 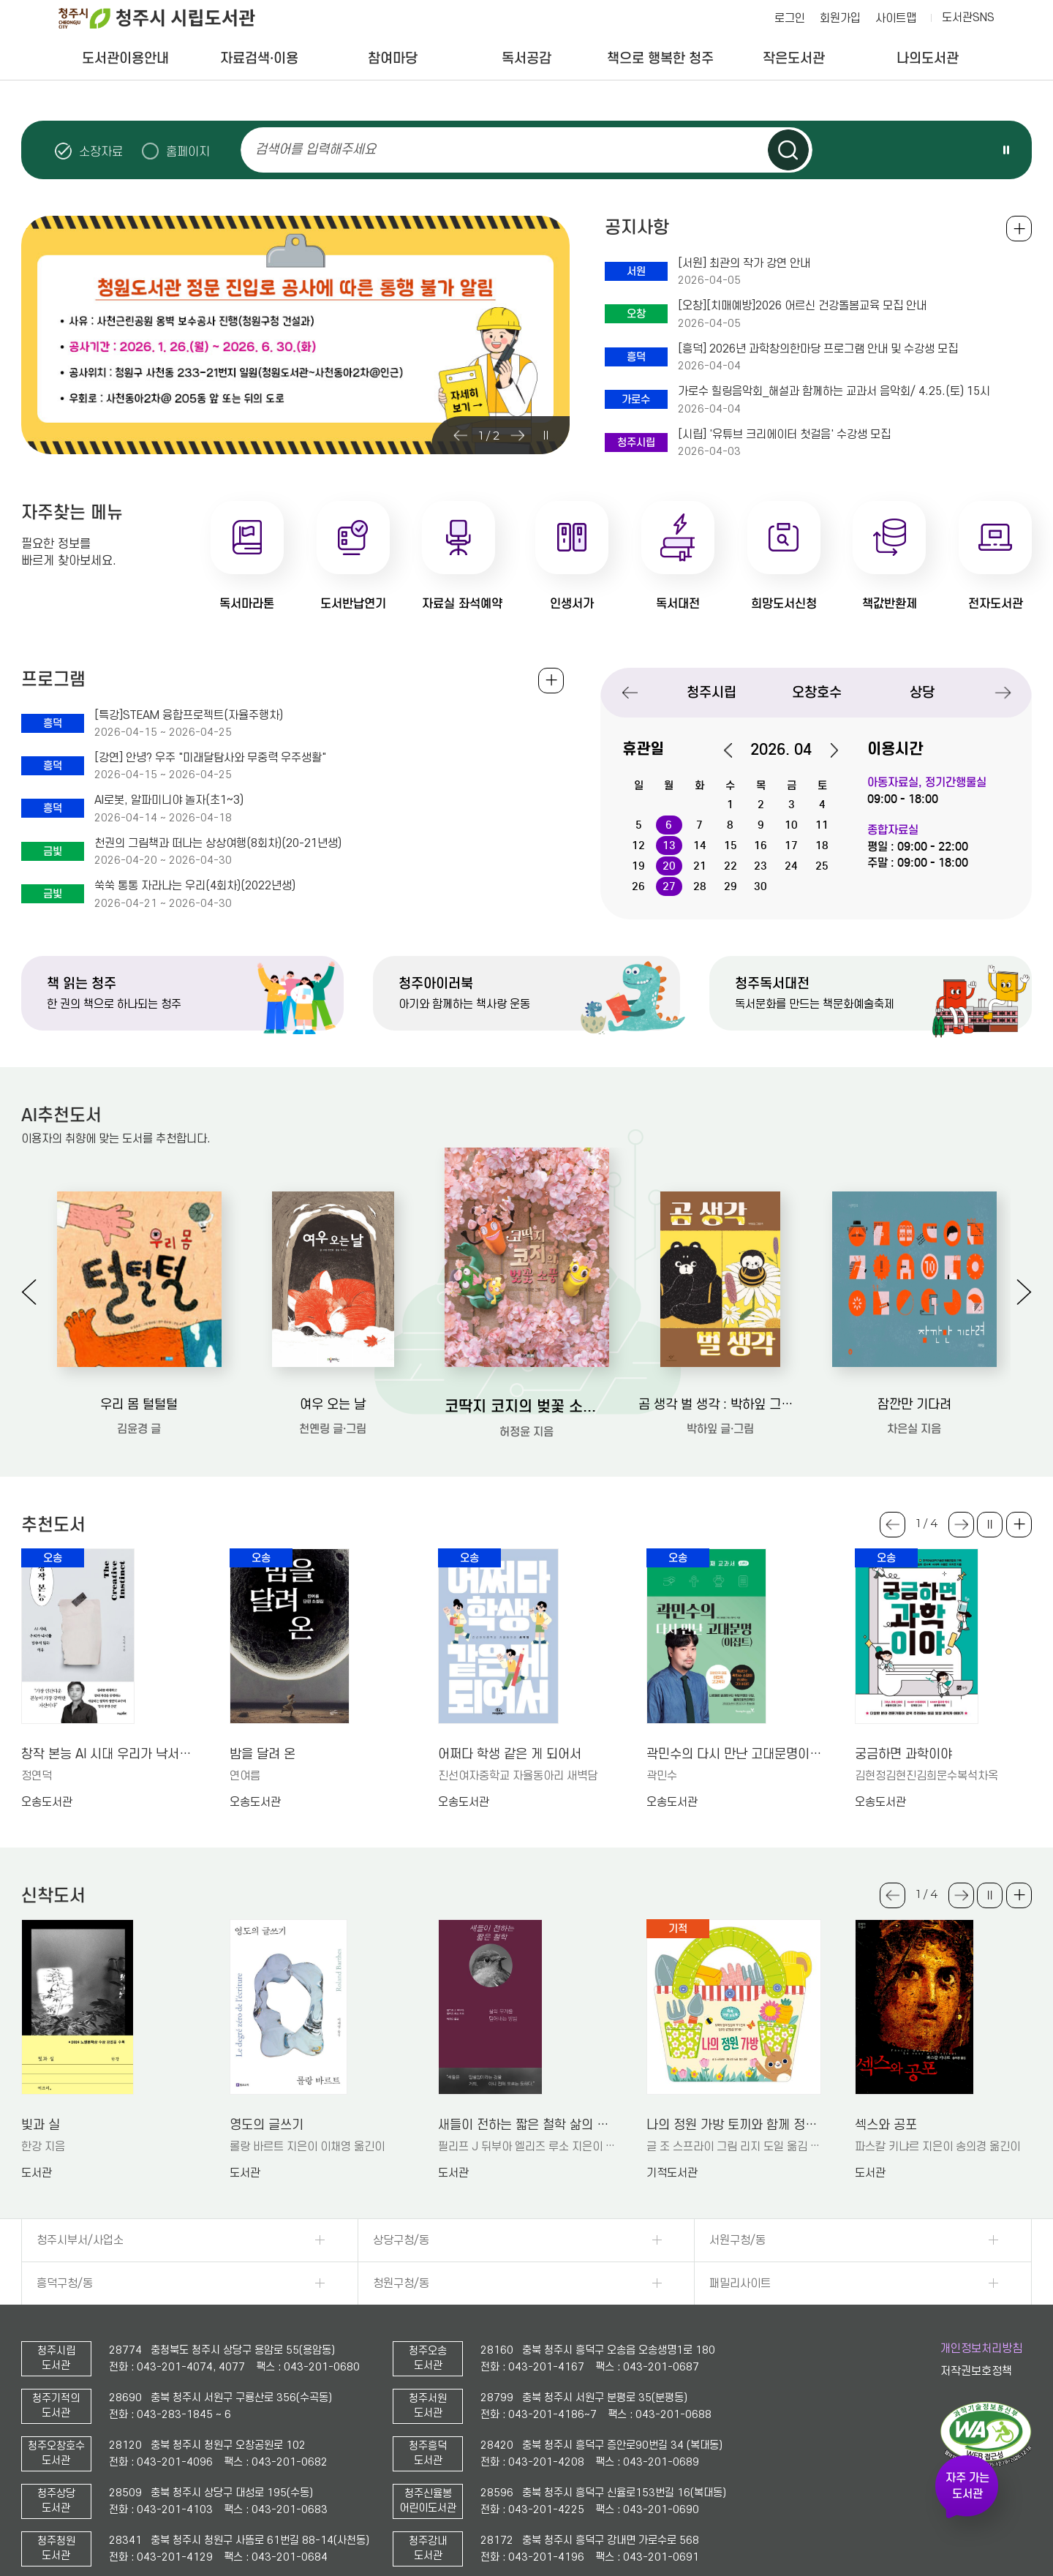 What do you see at coordinates (401, 2283) in the screenshot?
I see `청원구청/동` at bounding box center [401, 2283].